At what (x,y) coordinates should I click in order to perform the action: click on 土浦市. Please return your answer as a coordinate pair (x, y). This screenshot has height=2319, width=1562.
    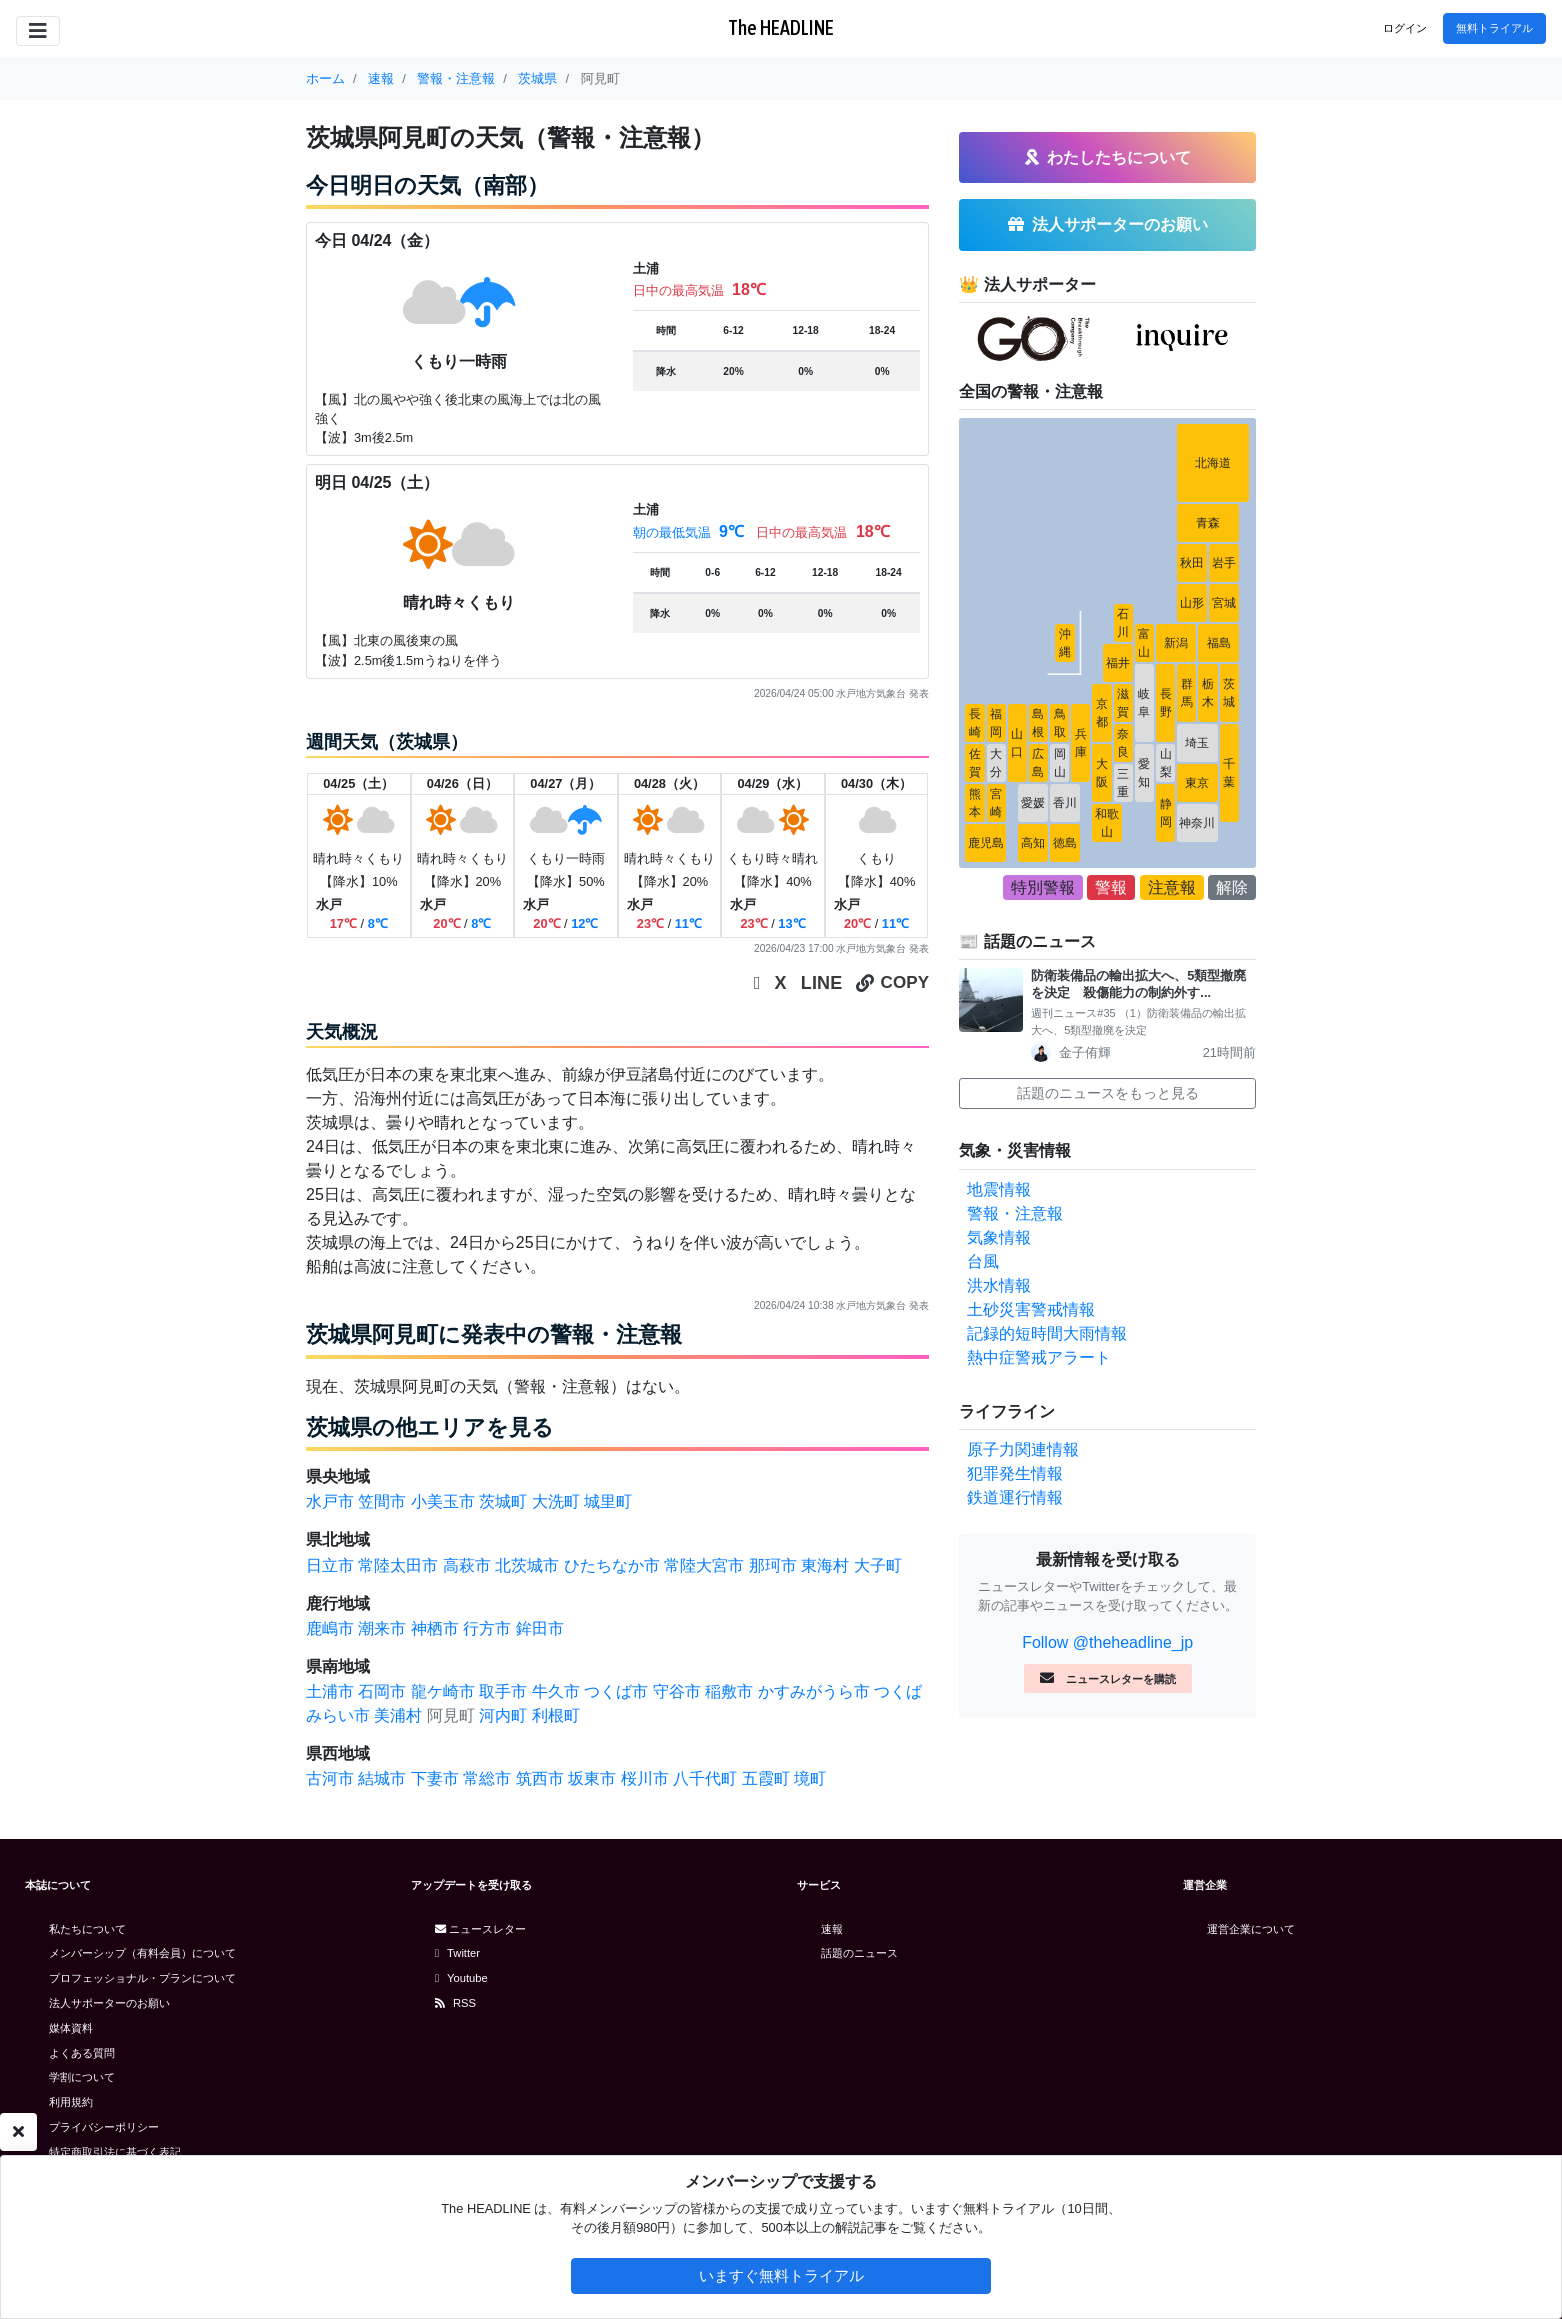
    Looking at the image, I should click on (330, 1691).